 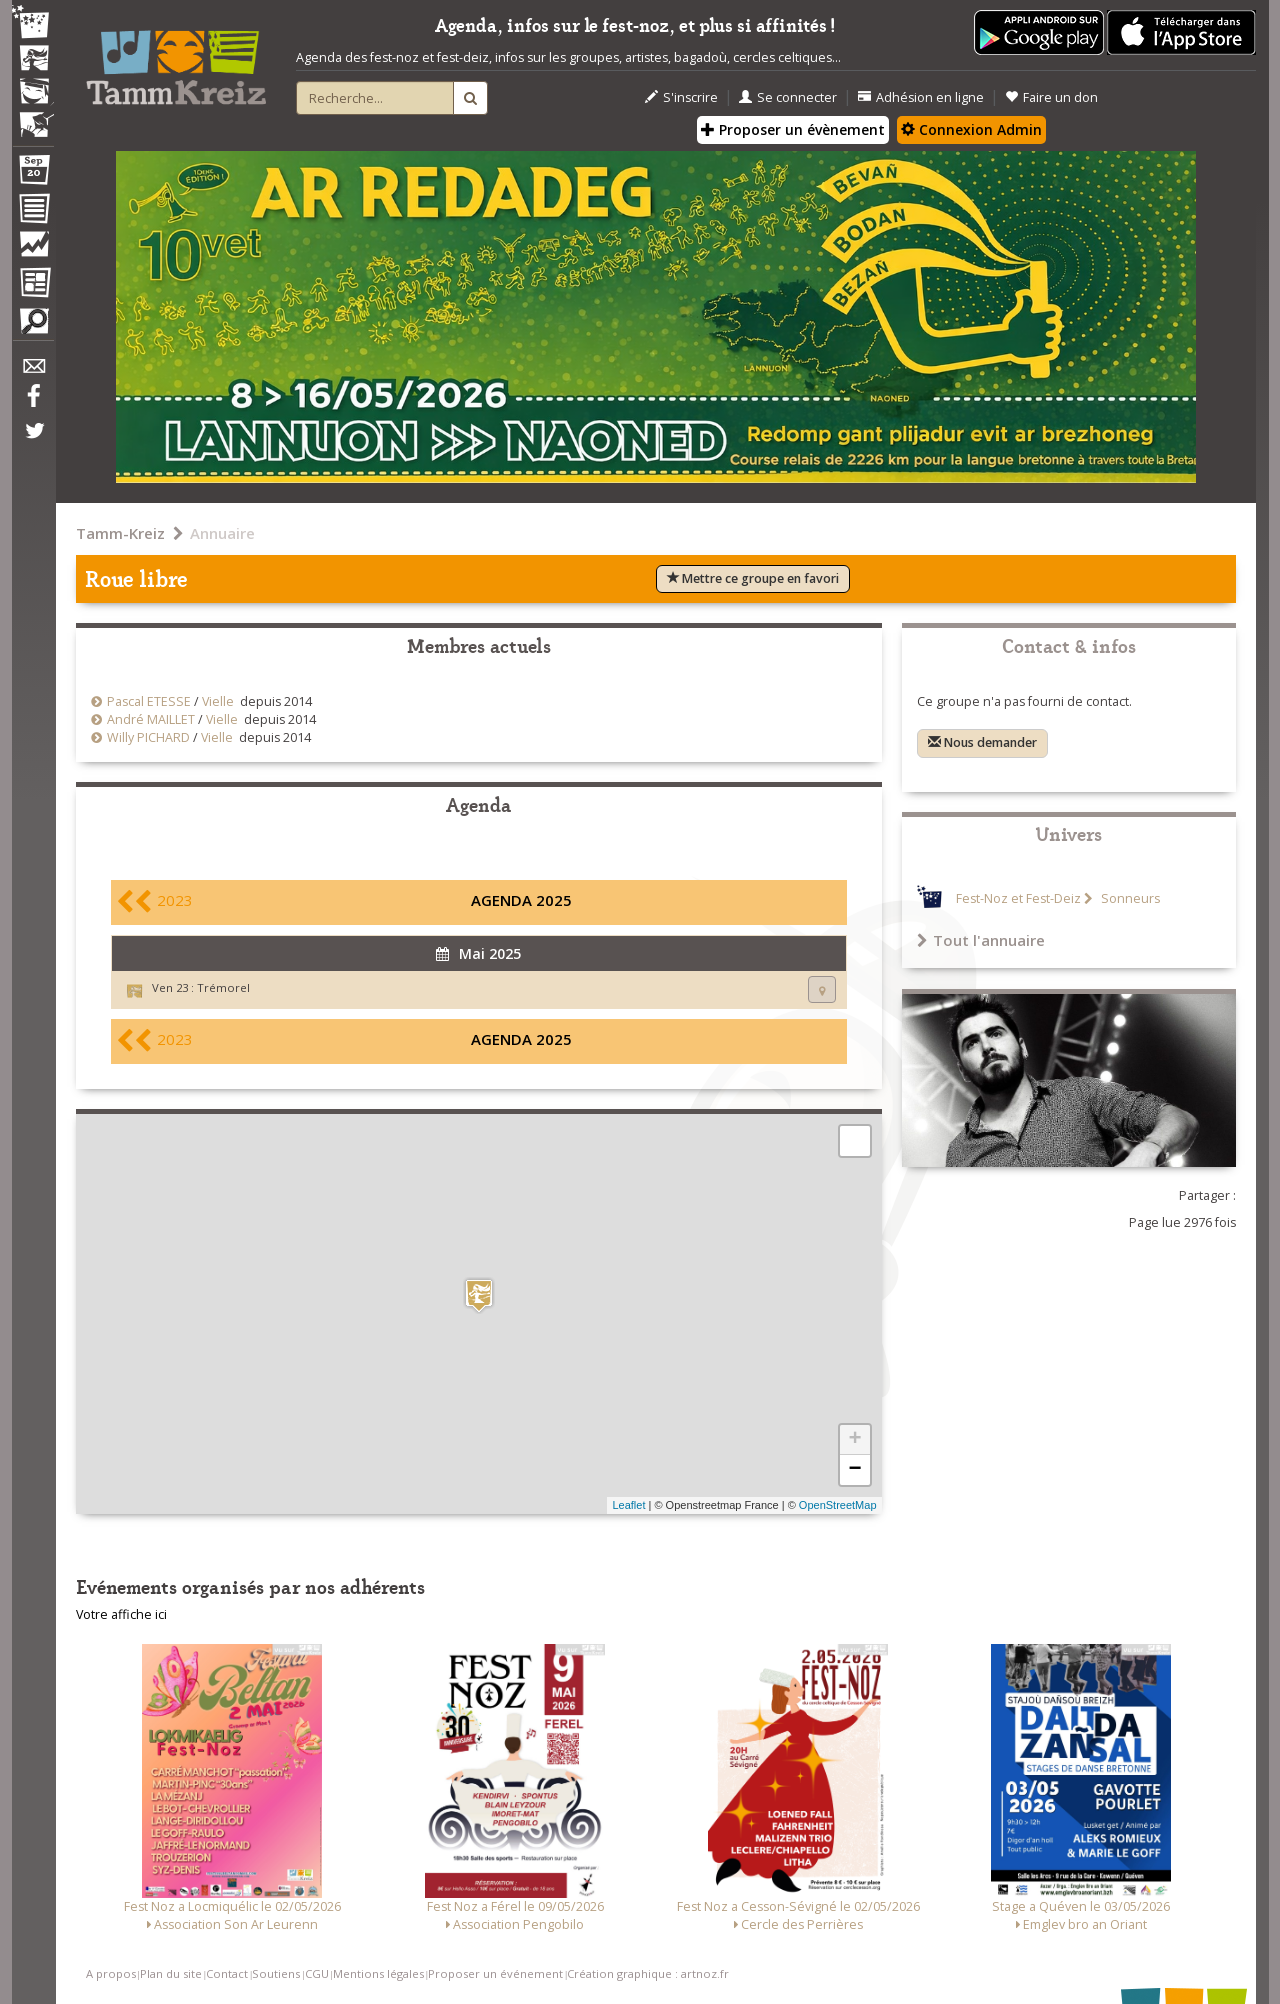 What do you see at coordinates (793, 129) in the screenshot?
I see `Proposer un évènement` at bounding box center [793, 129].